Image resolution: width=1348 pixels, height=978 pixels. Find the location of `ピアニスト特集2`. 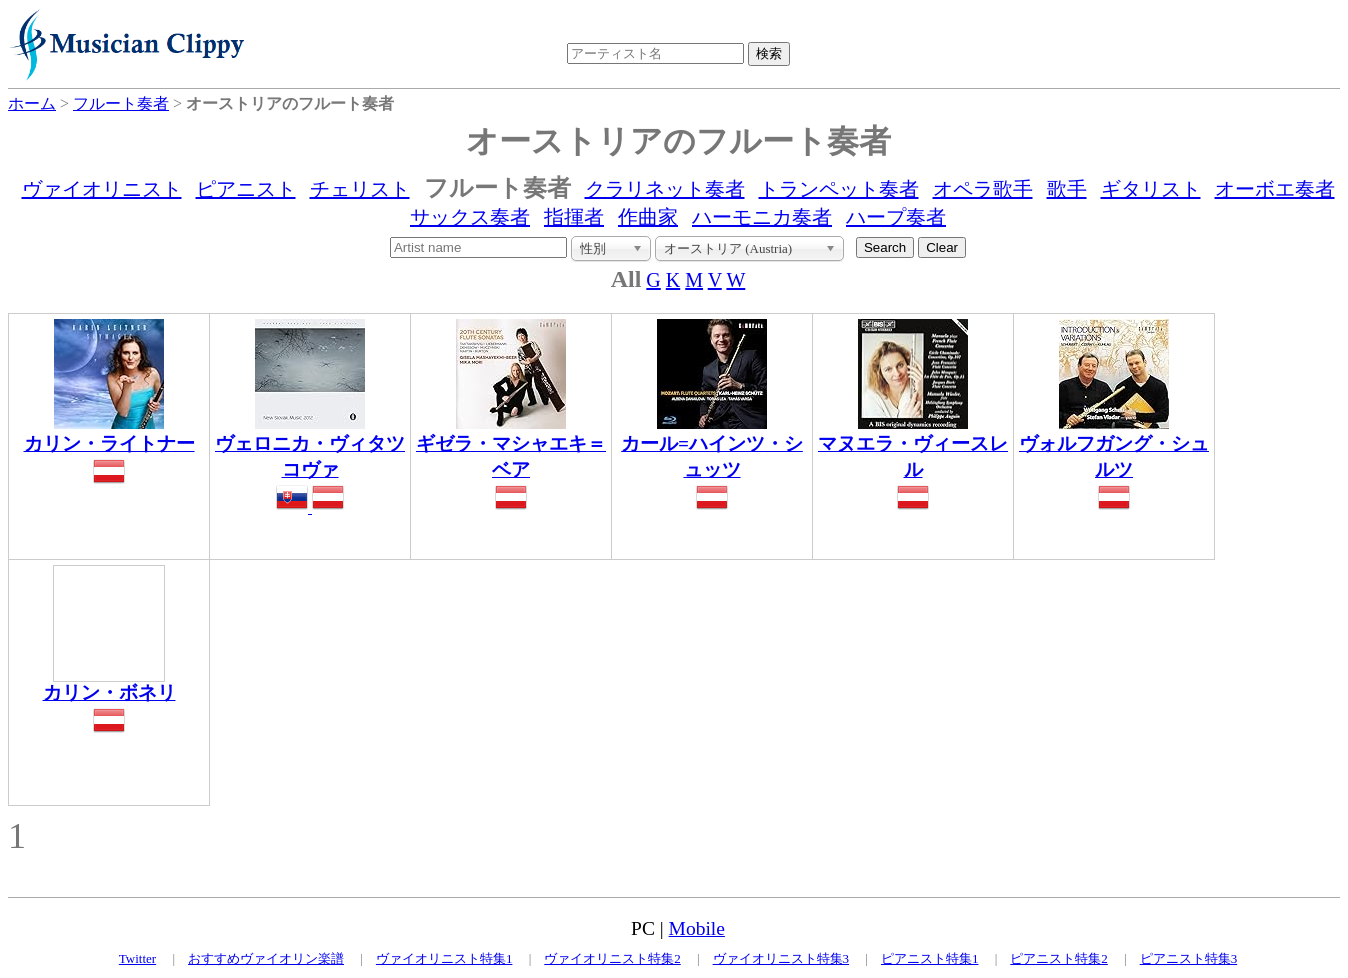

ピアニスト特集2 is located at coordinates (1059, 958).